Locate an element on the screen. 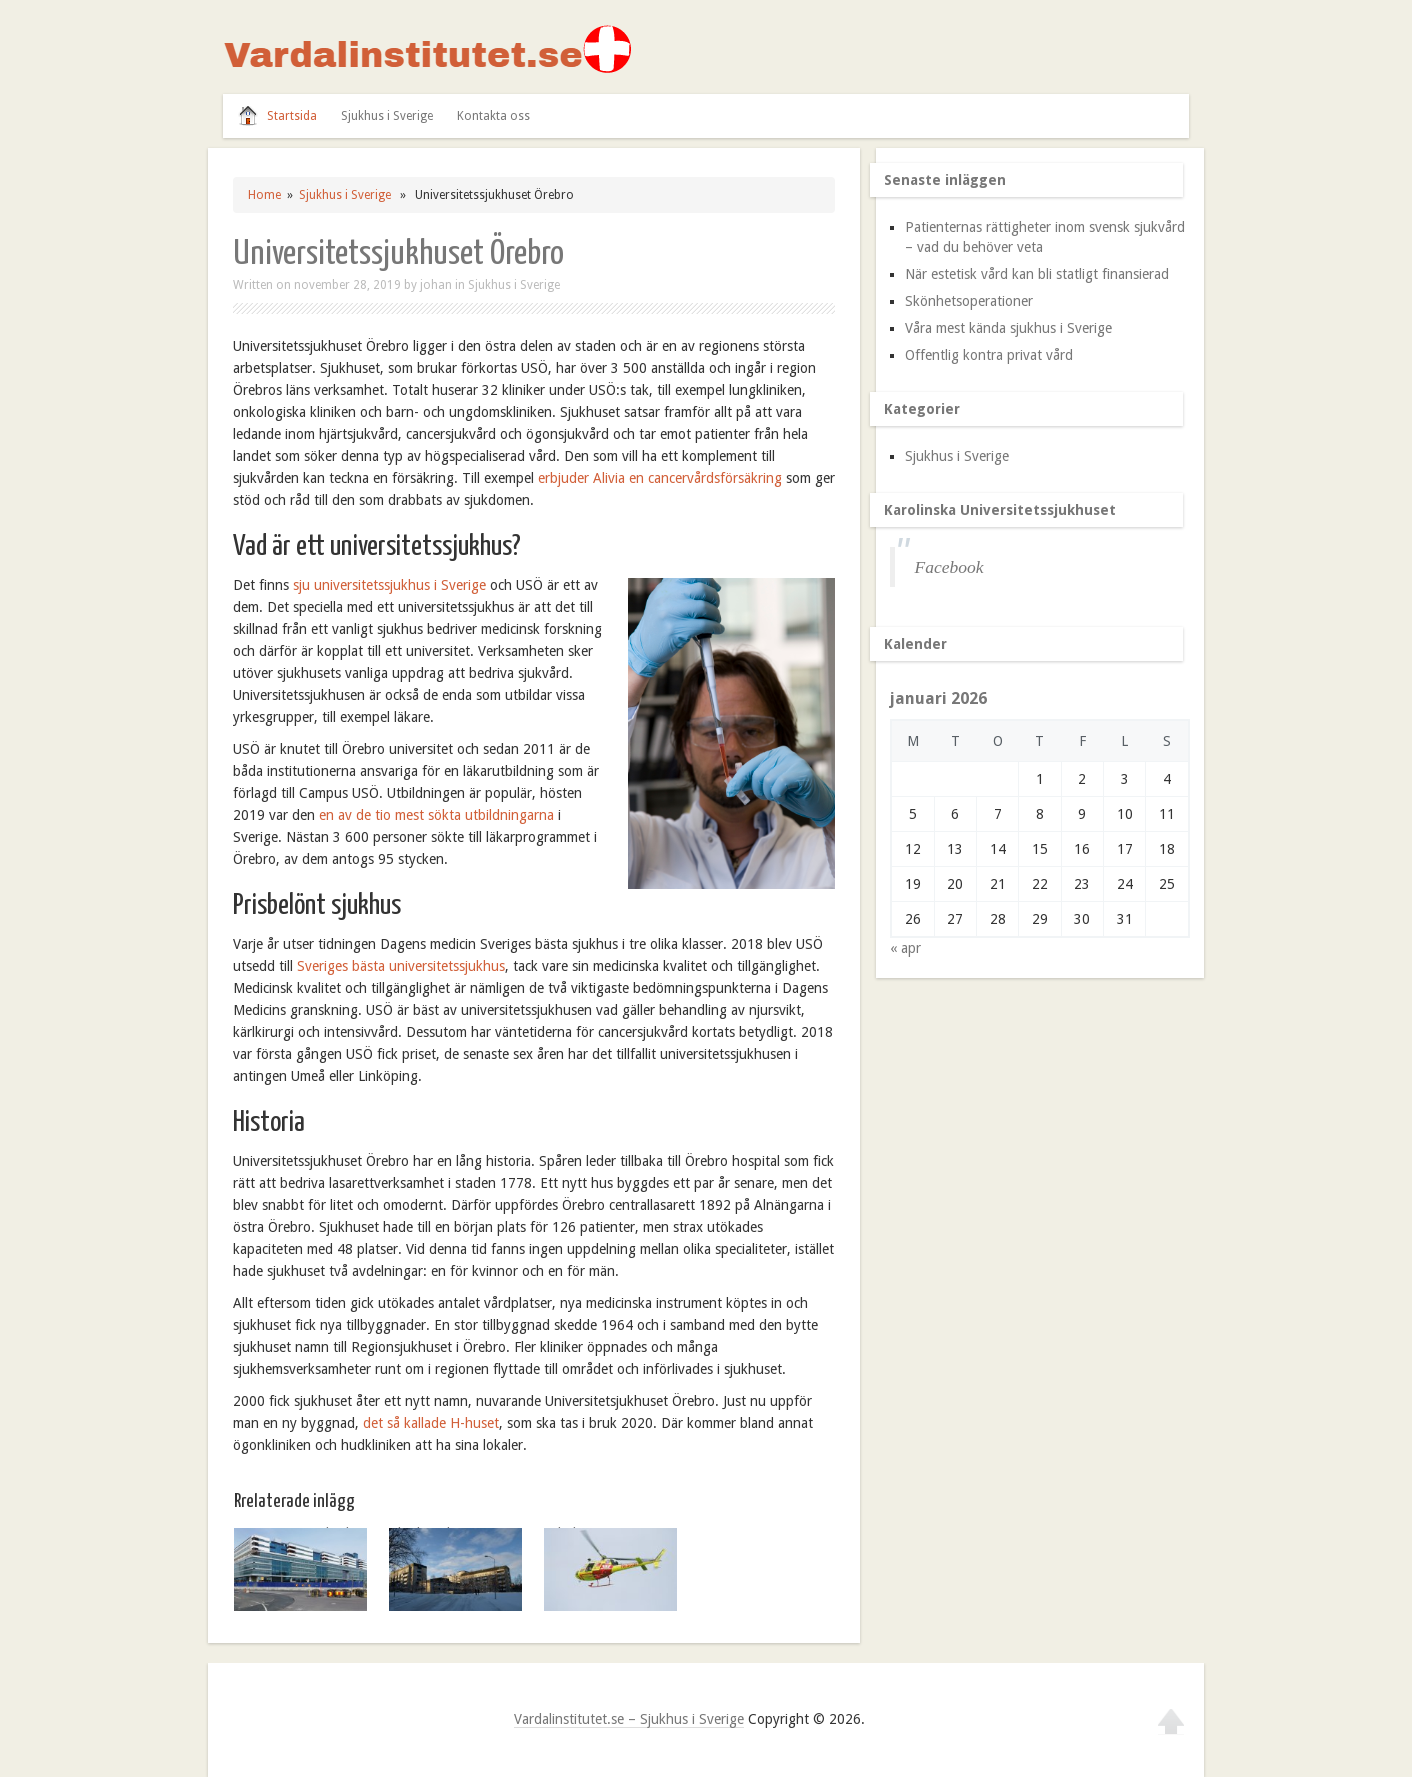  Offentlig kontra privat vård is located at coordinates (989, 355).